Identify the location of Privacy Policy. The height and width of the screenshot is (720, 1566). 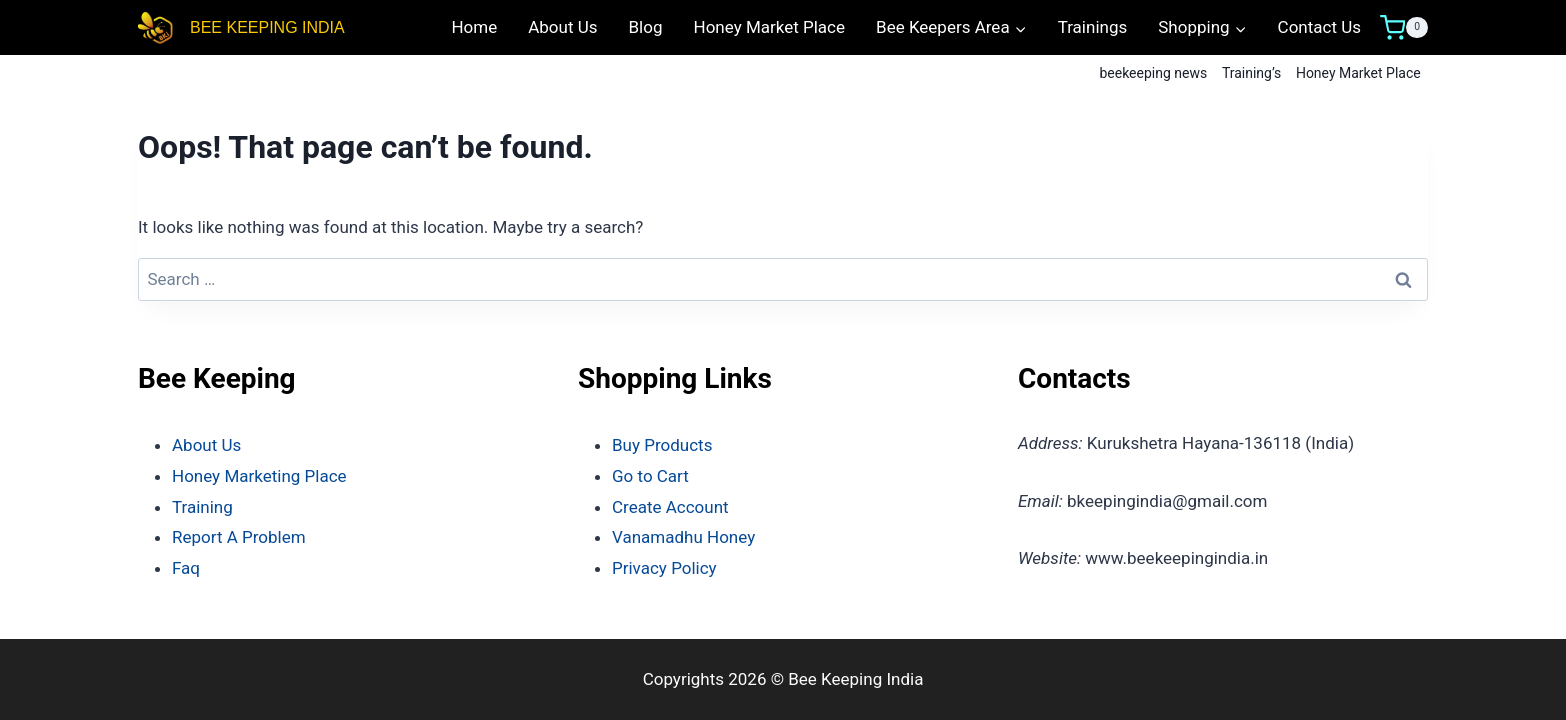
(664, 568).